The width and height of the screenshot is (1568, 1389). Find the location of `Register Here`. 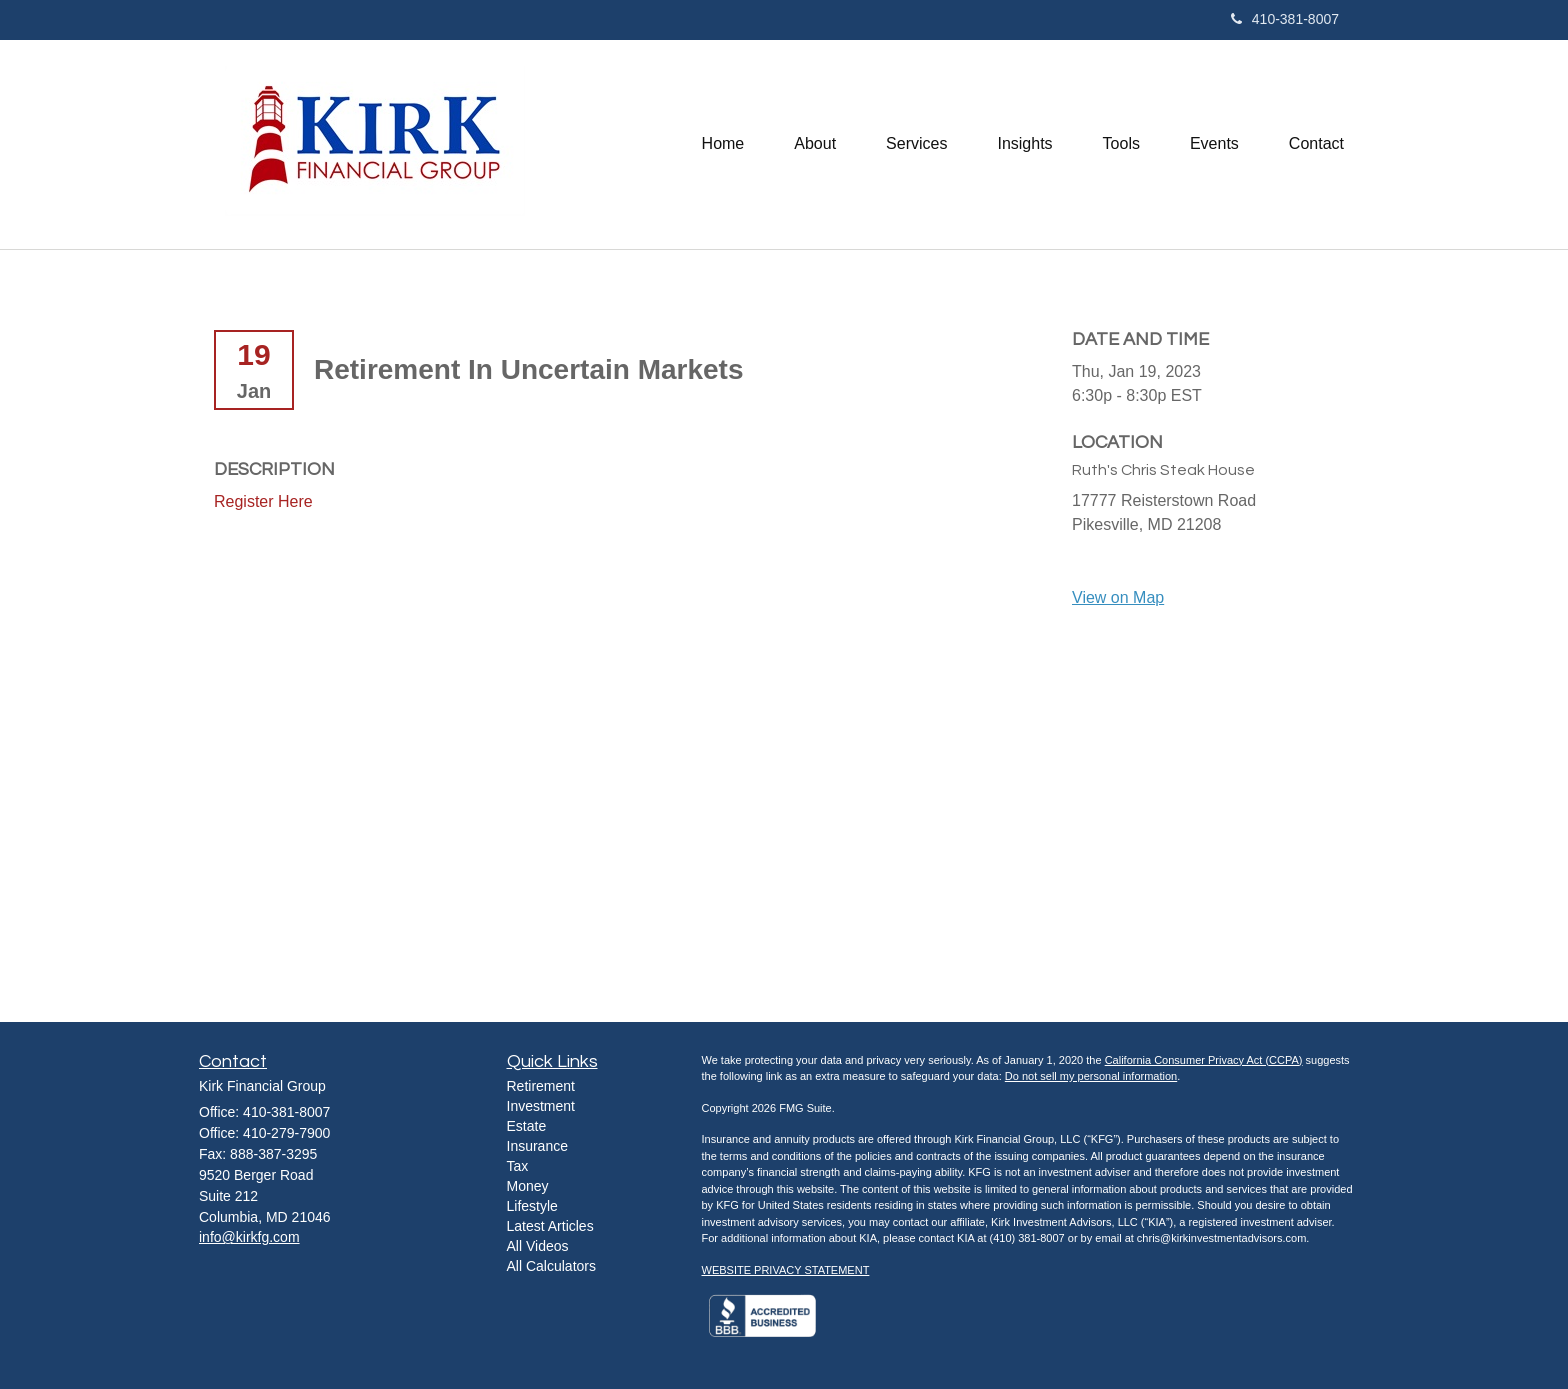

Register Here is located at coordinates (263, 501).